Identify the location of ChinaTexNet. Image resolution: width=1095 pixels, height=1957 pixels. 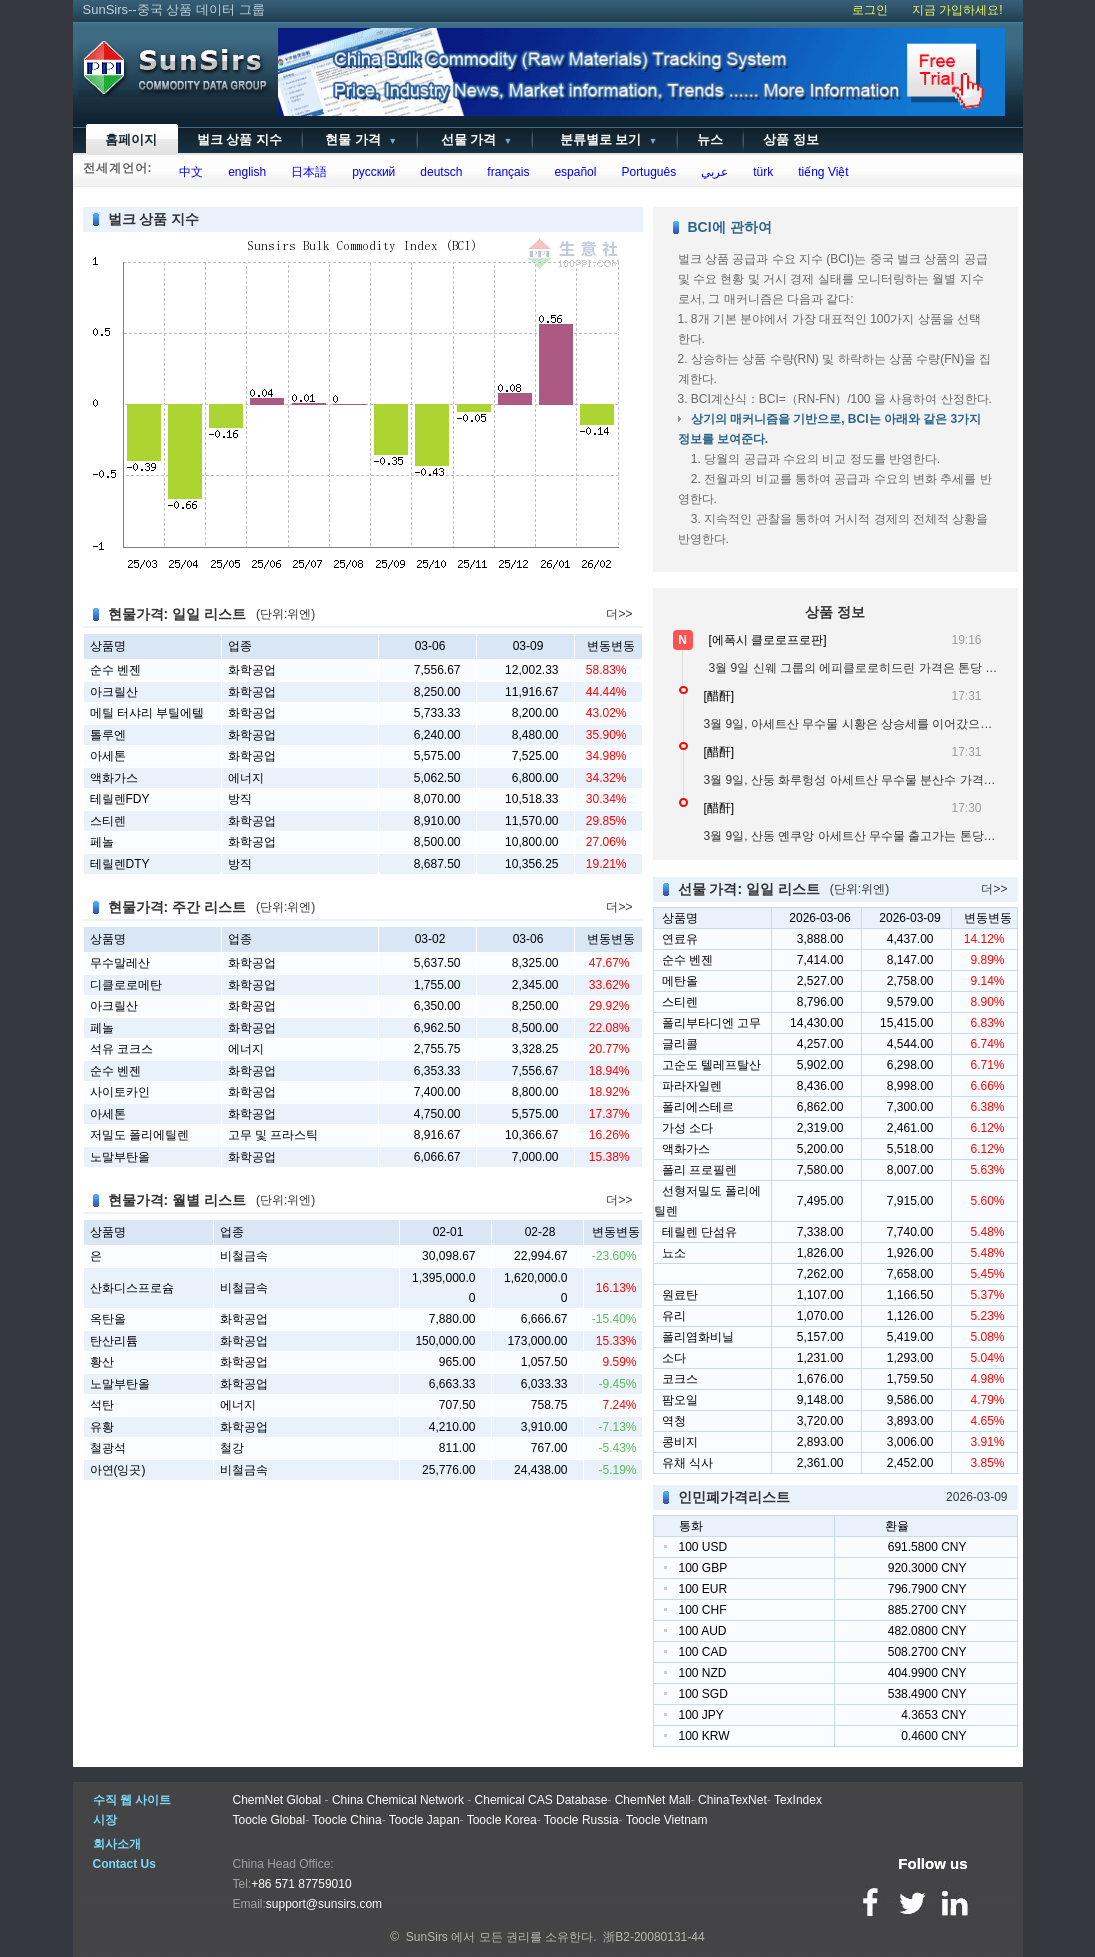
(732, 1800).